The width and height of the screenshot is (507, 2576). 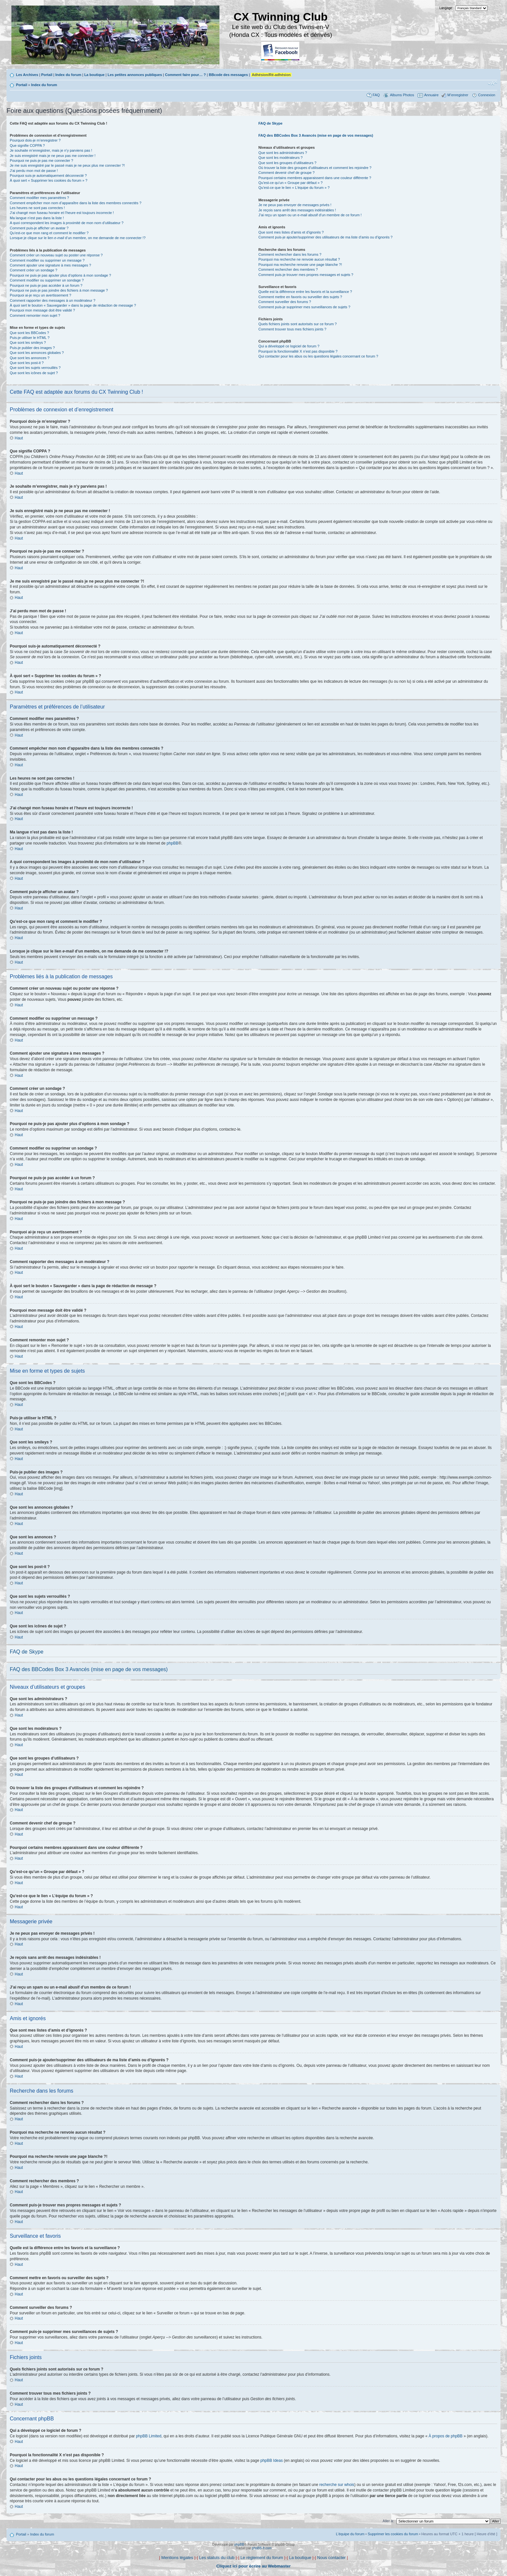 What do you see at coordinates (67, 165) in the screenshot?
I see `Je me suis enregistré par le passé mais je ne peux plus me connecter ?!` at bounding box center [67, 165].